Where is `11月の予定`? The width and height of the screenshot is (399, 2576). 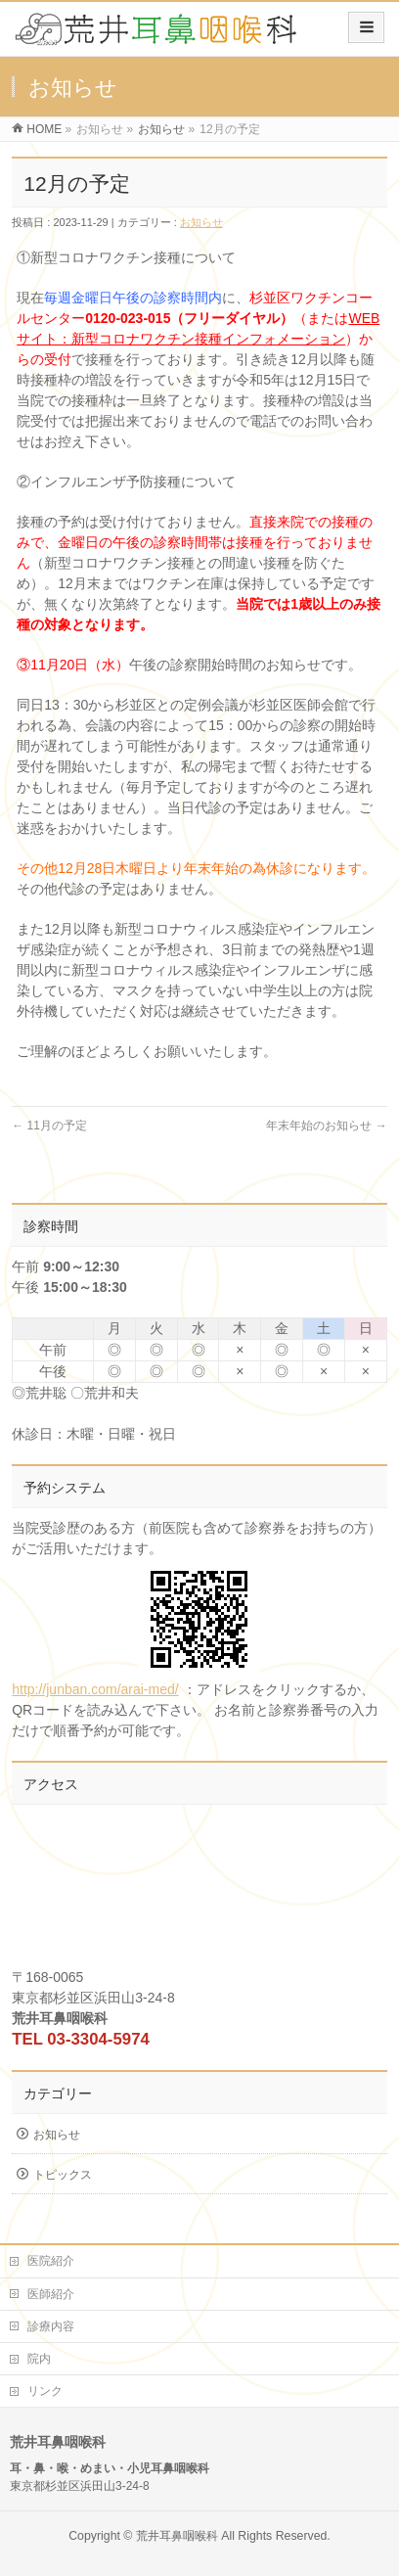 11月の予定 is located at coordinates (49, 1125).